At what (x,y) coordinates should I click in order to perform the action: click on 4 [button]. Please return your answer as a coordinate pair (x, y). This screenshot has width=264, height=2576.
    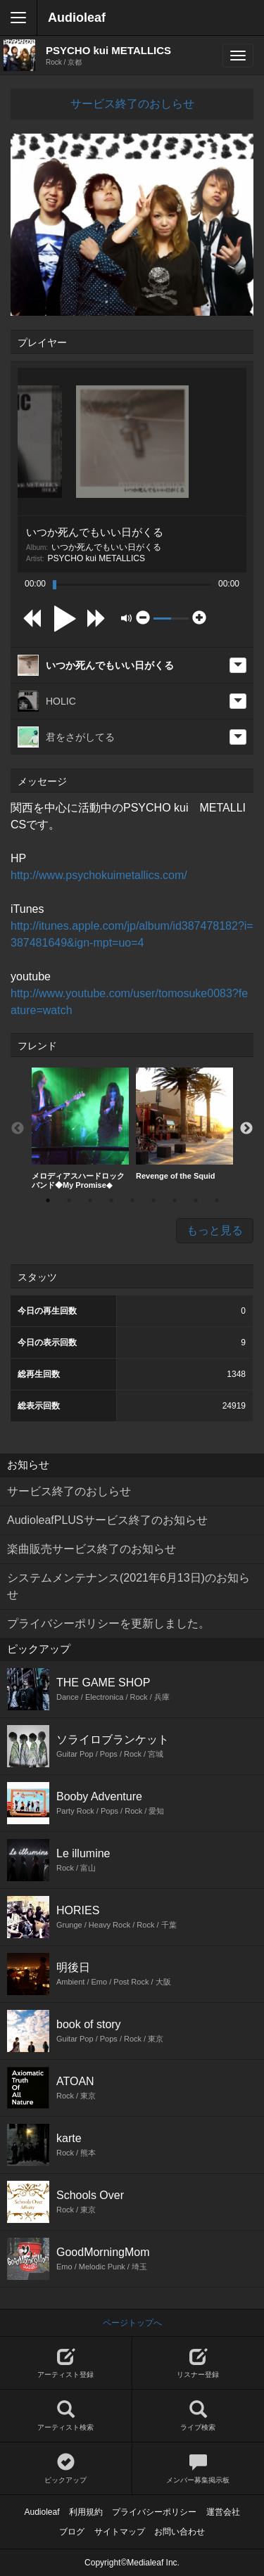
    Looking at the image, I should click on (111, 1200).